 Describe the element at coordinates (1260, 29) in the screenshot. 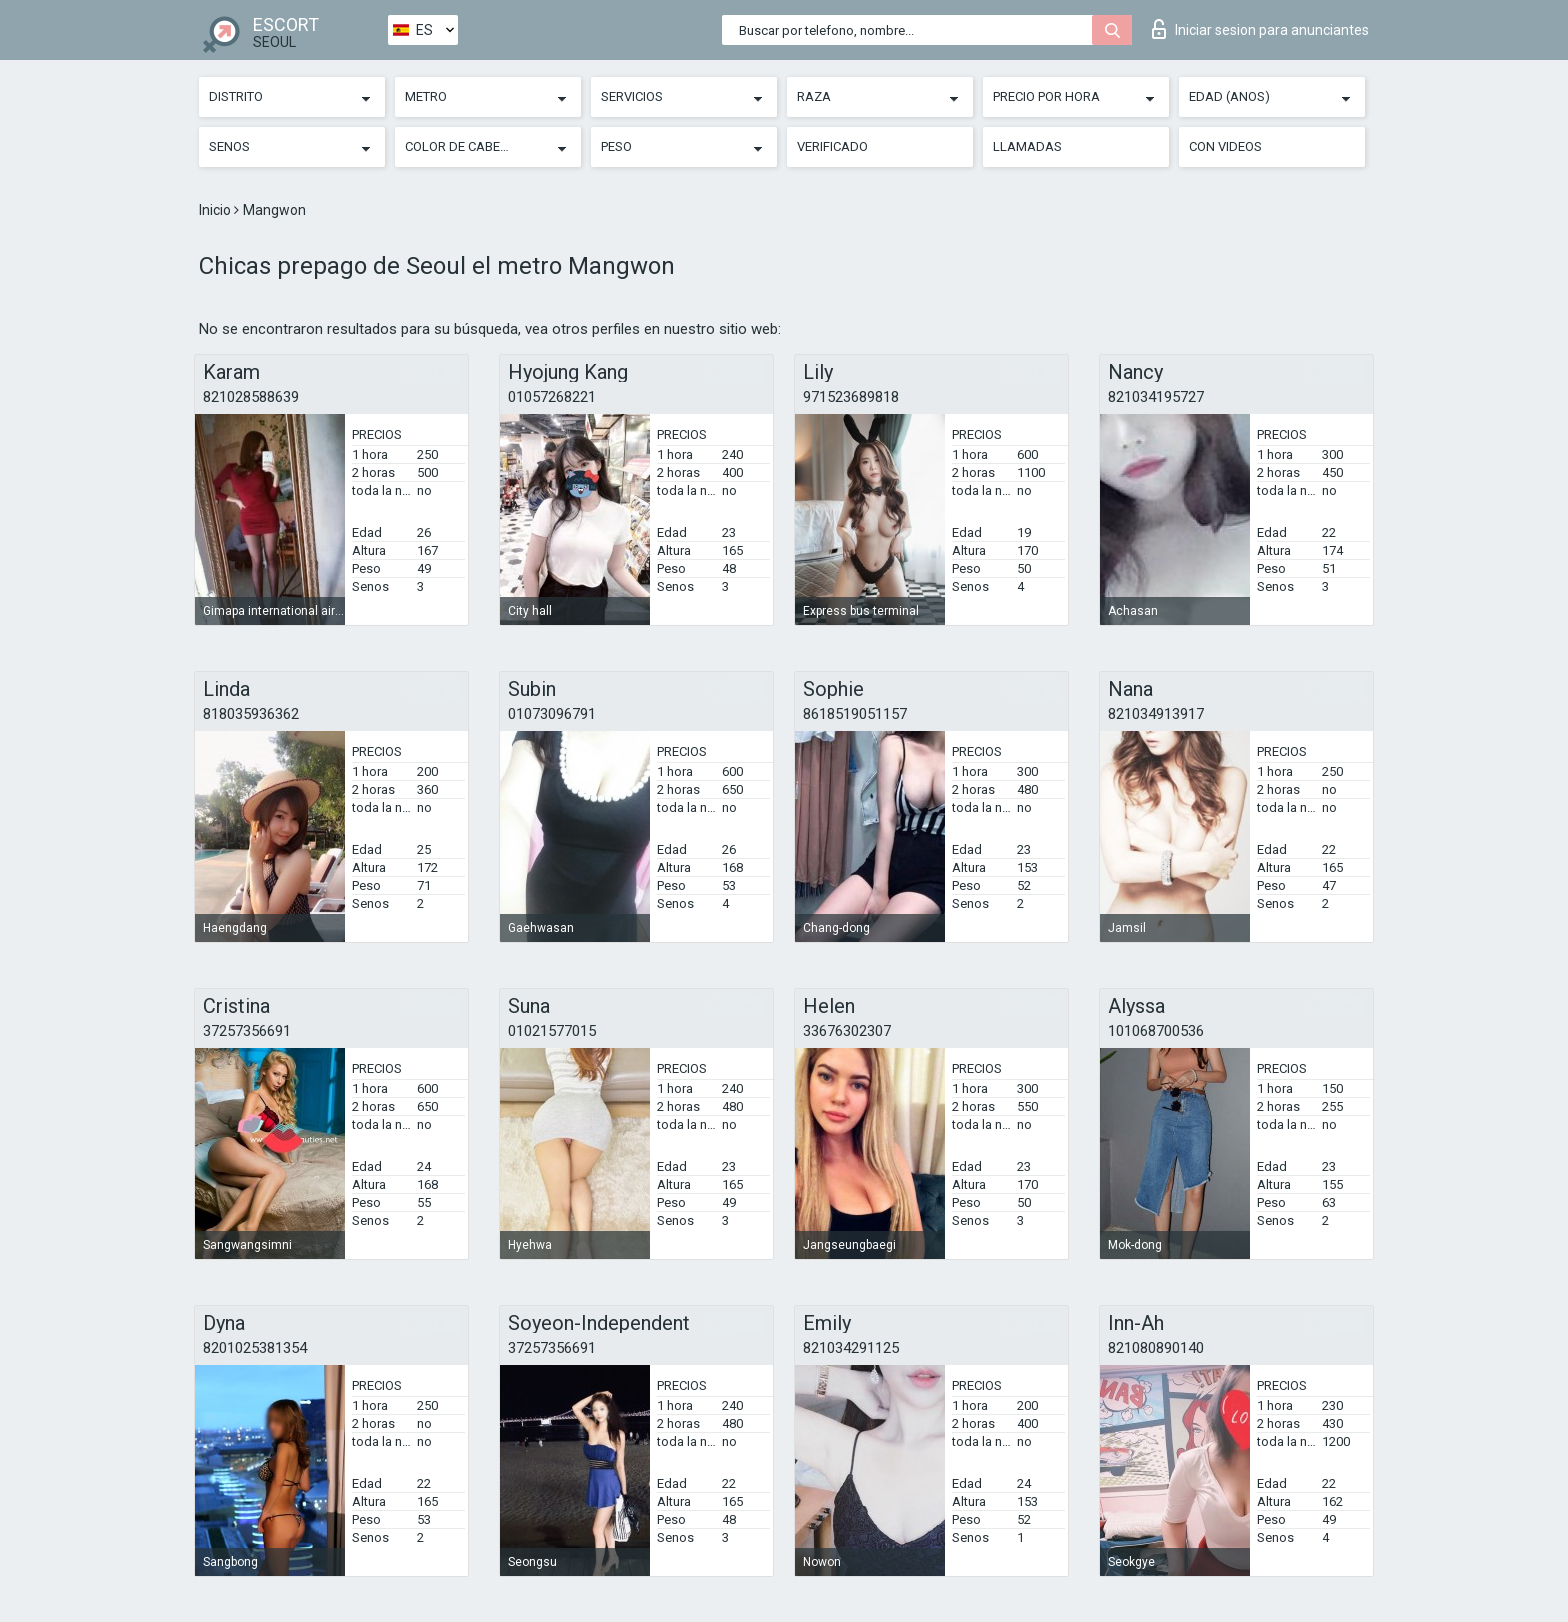

I see `Iniciar sesion` at that location.